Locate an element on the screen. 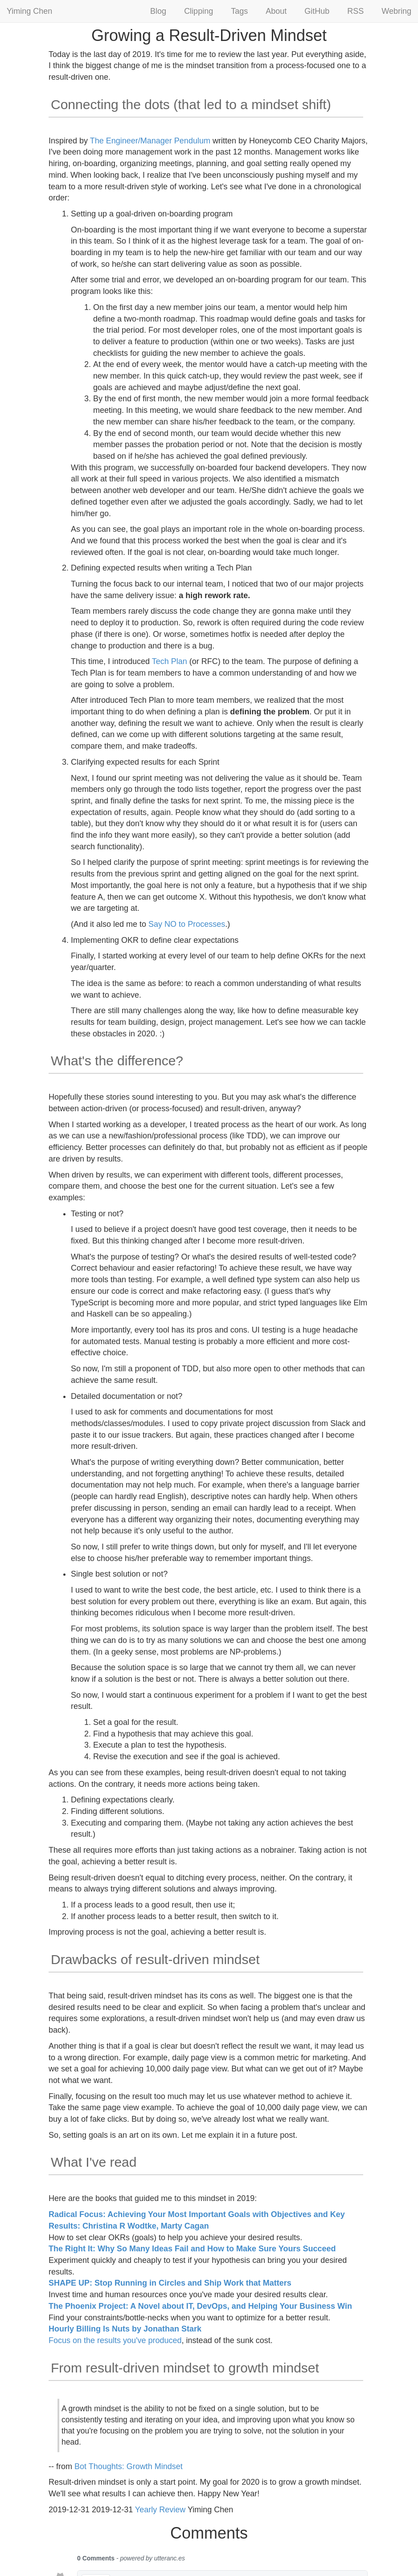  The Engineer/Manager Pendulum is located at coordinates (150, 140).